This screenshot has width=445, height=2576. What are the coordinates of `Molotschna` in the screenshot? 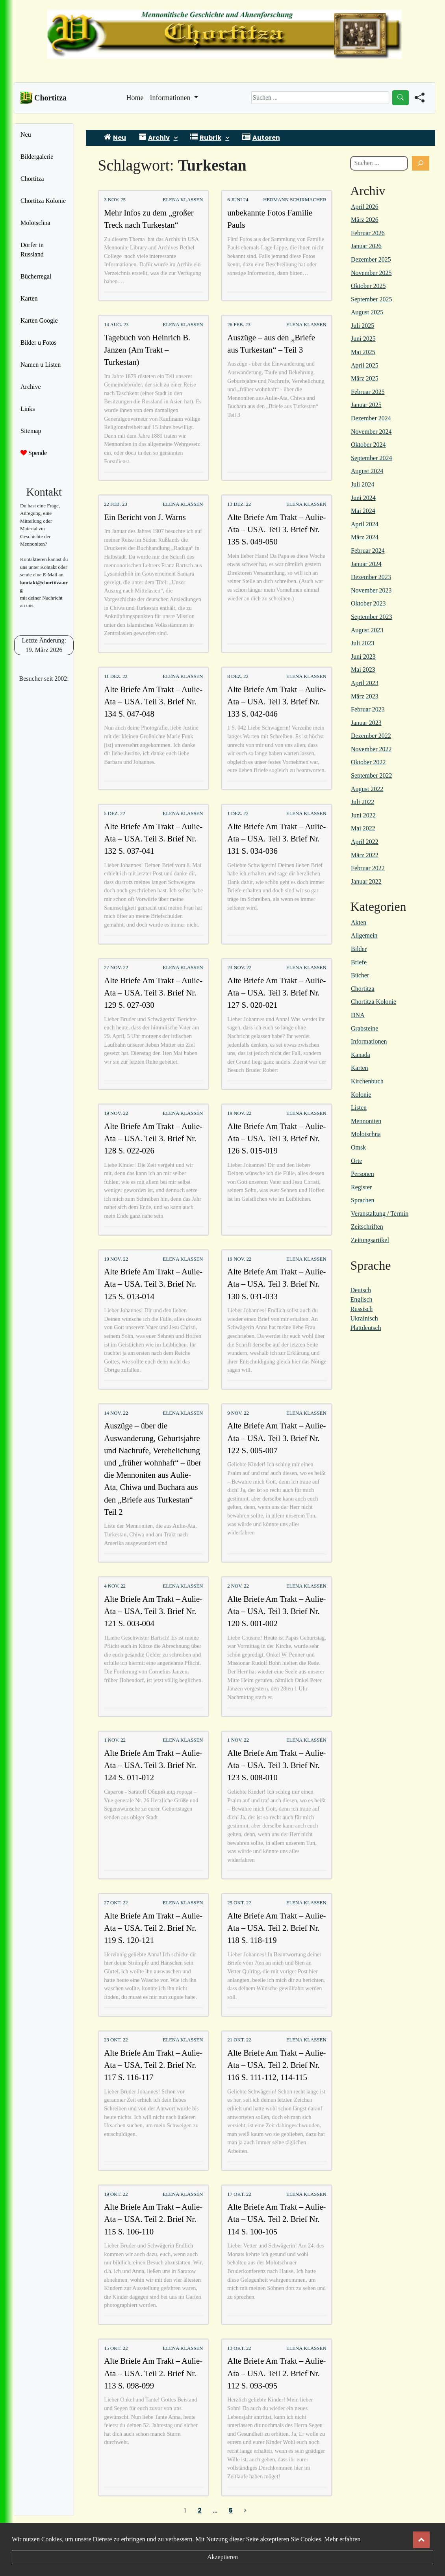 It's located at (35, 222).